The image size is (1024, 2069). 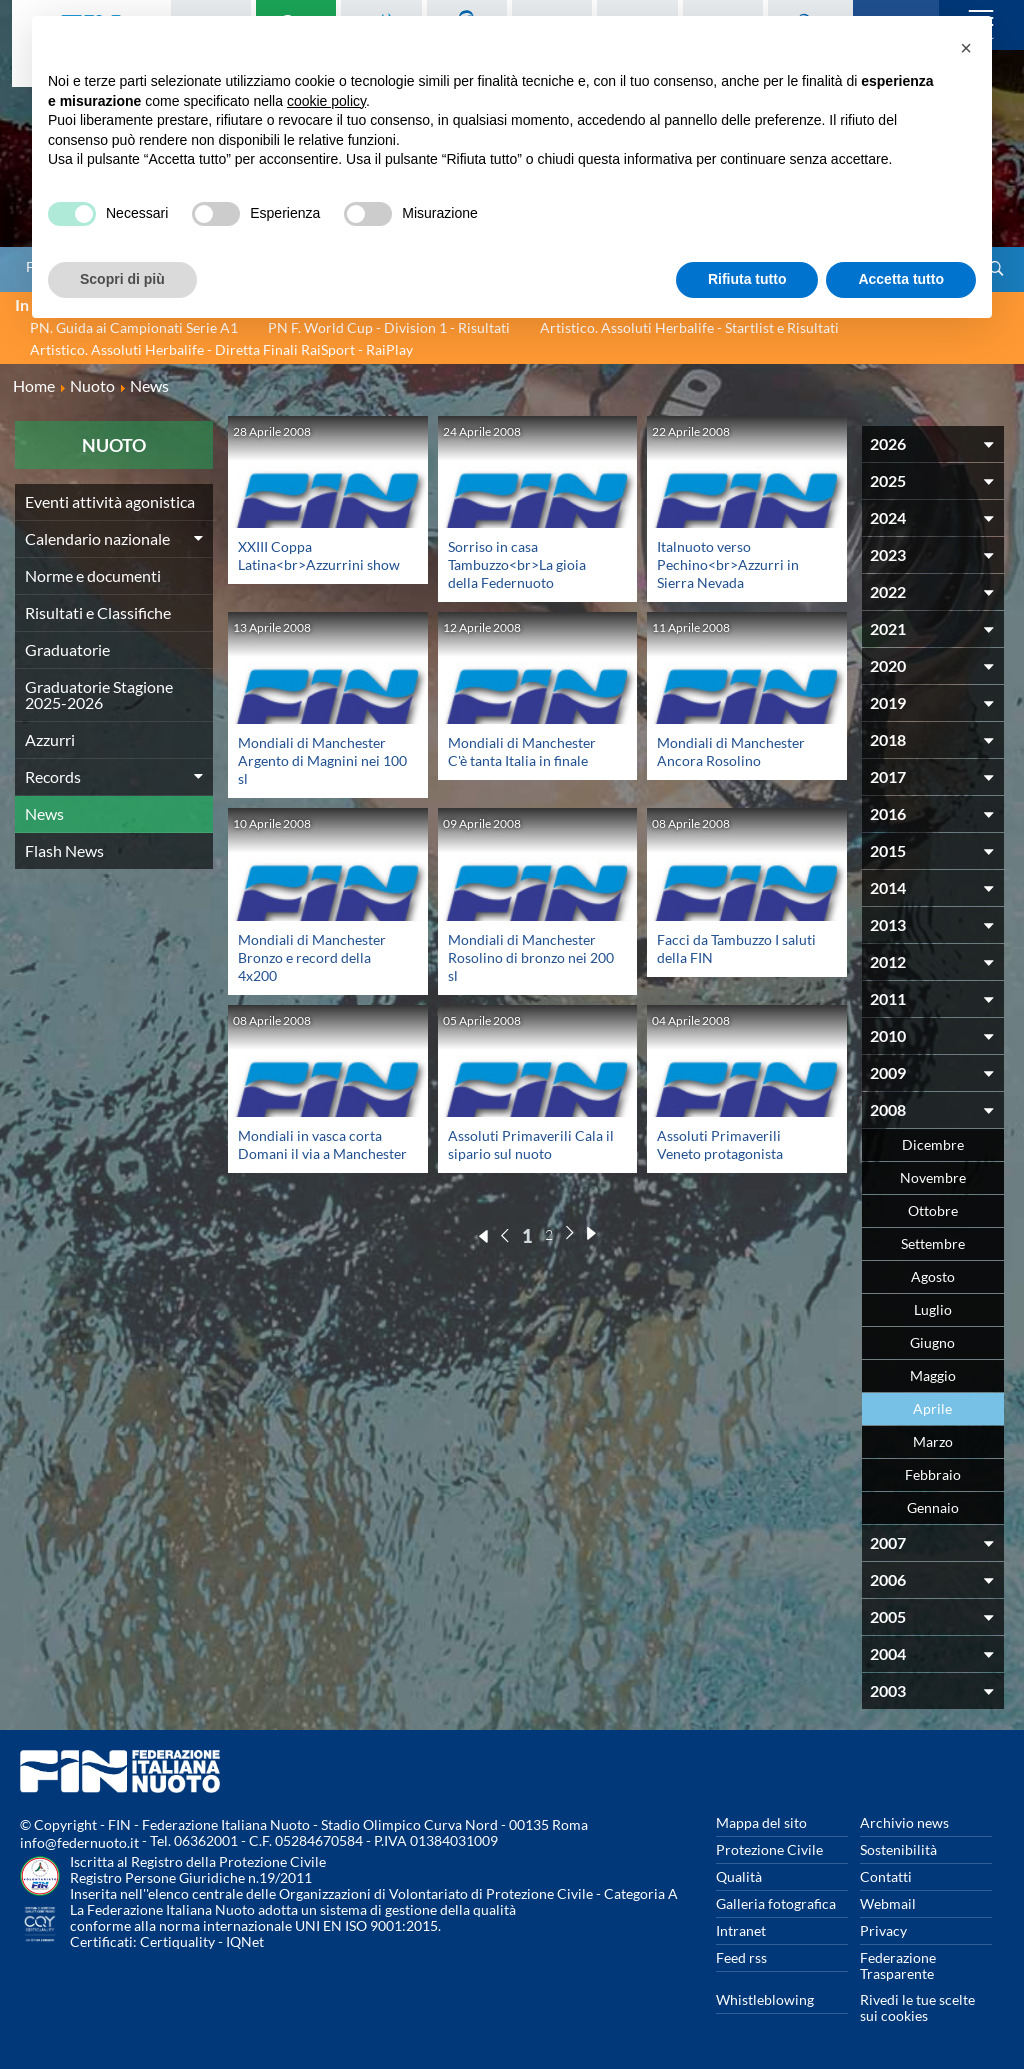 I want to click on Italnuoto verso Pechino<br>Azzurri in Sierra Nevada, so click(x=728, y=564).